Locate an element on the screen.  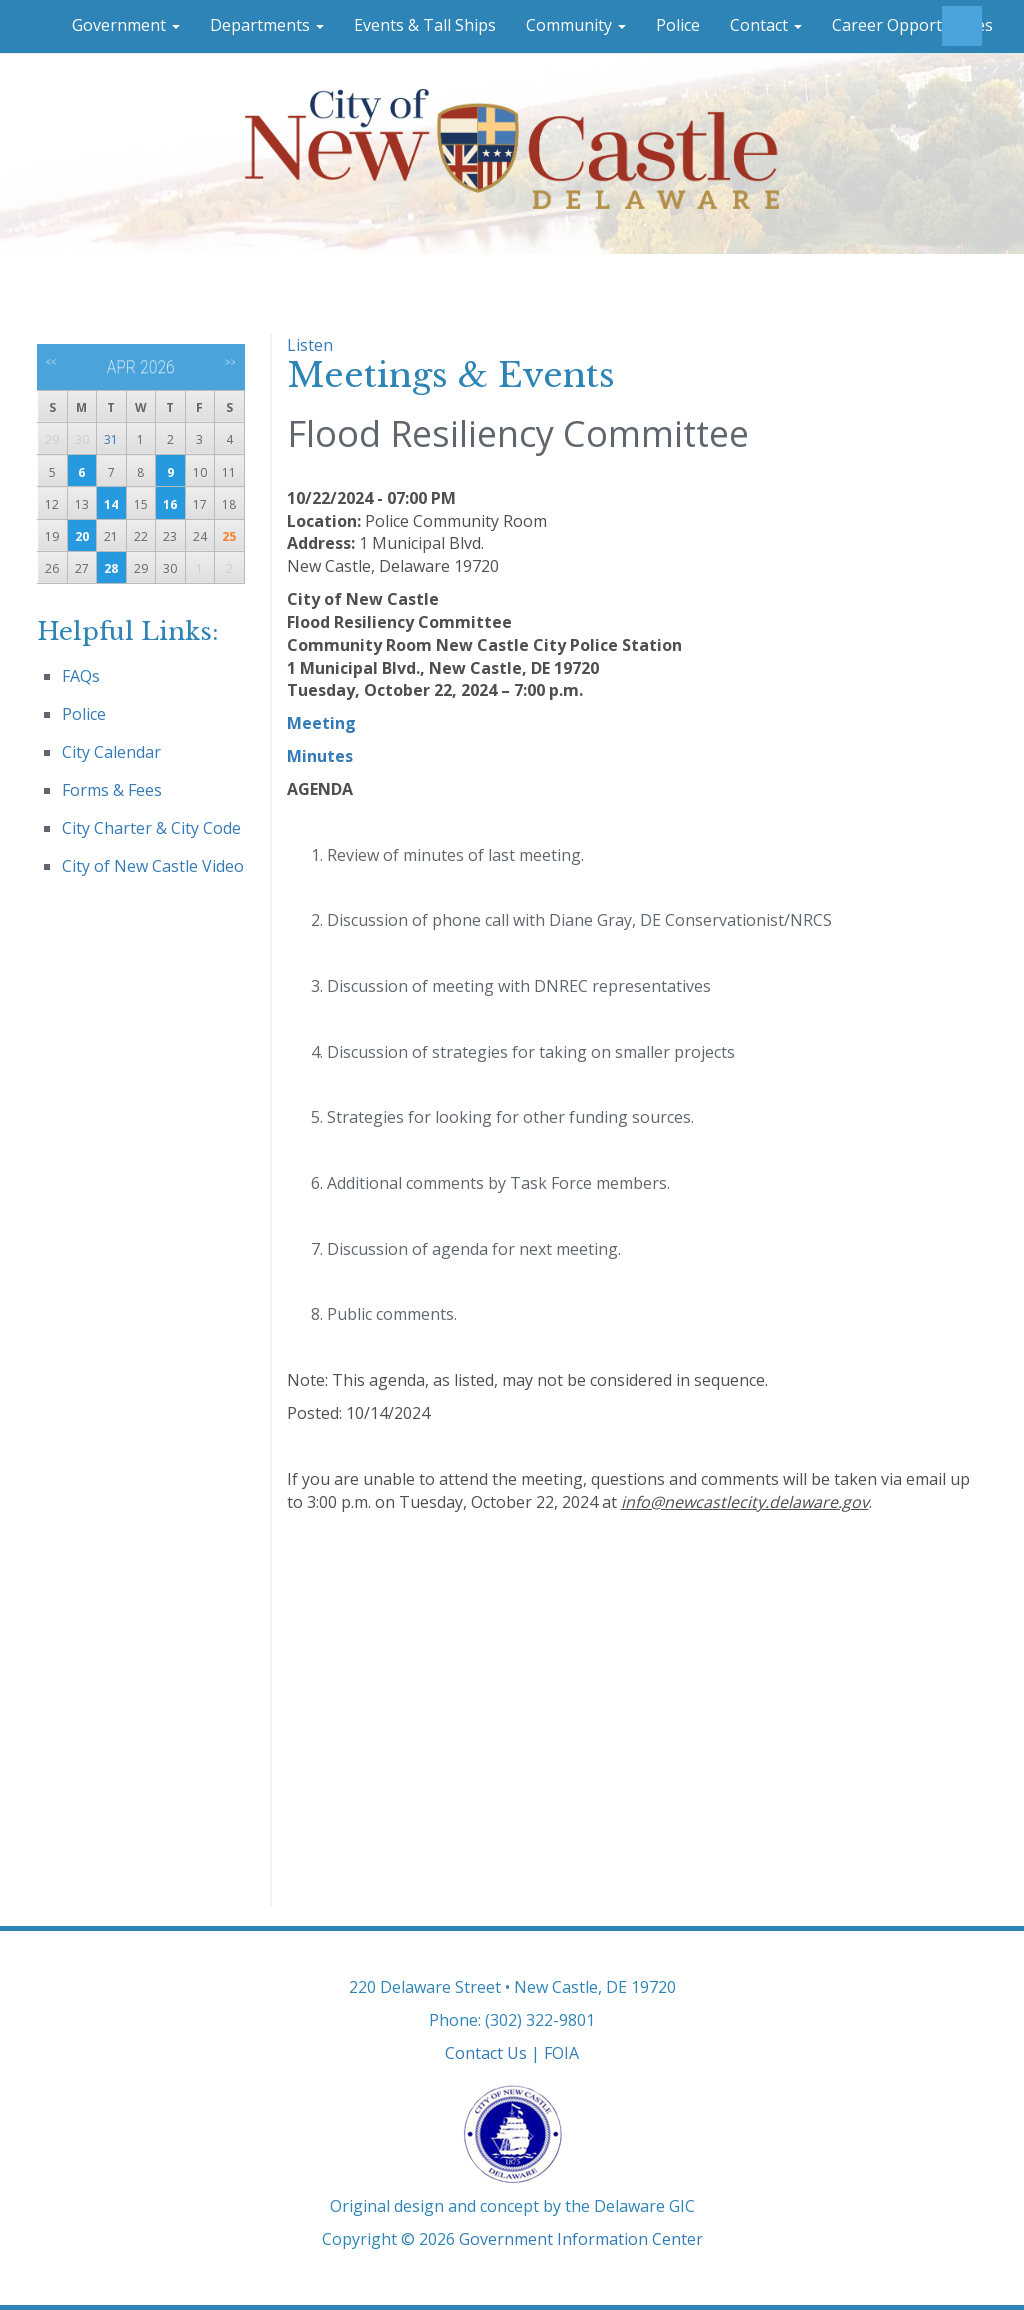
28 is located at coordinates (111, 568).